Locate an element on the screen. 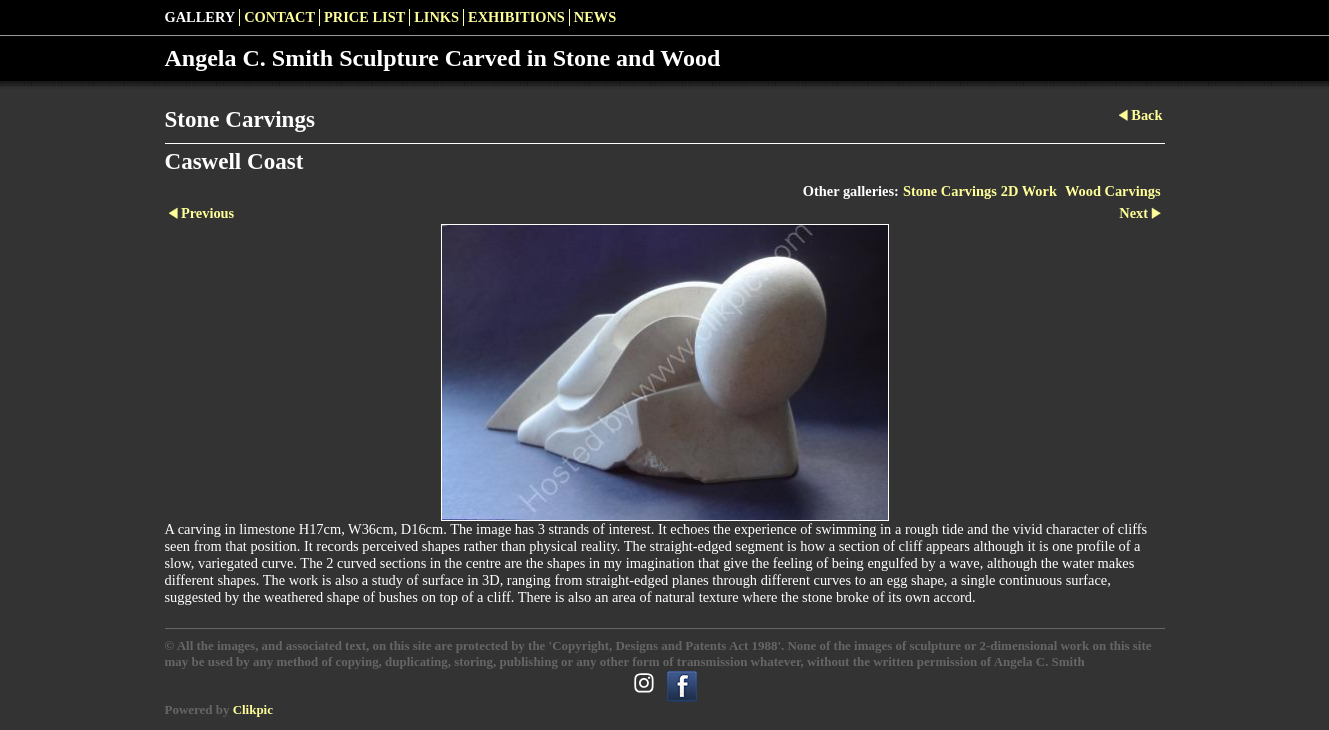  Exhibitions is located at coordinates (516, 17).